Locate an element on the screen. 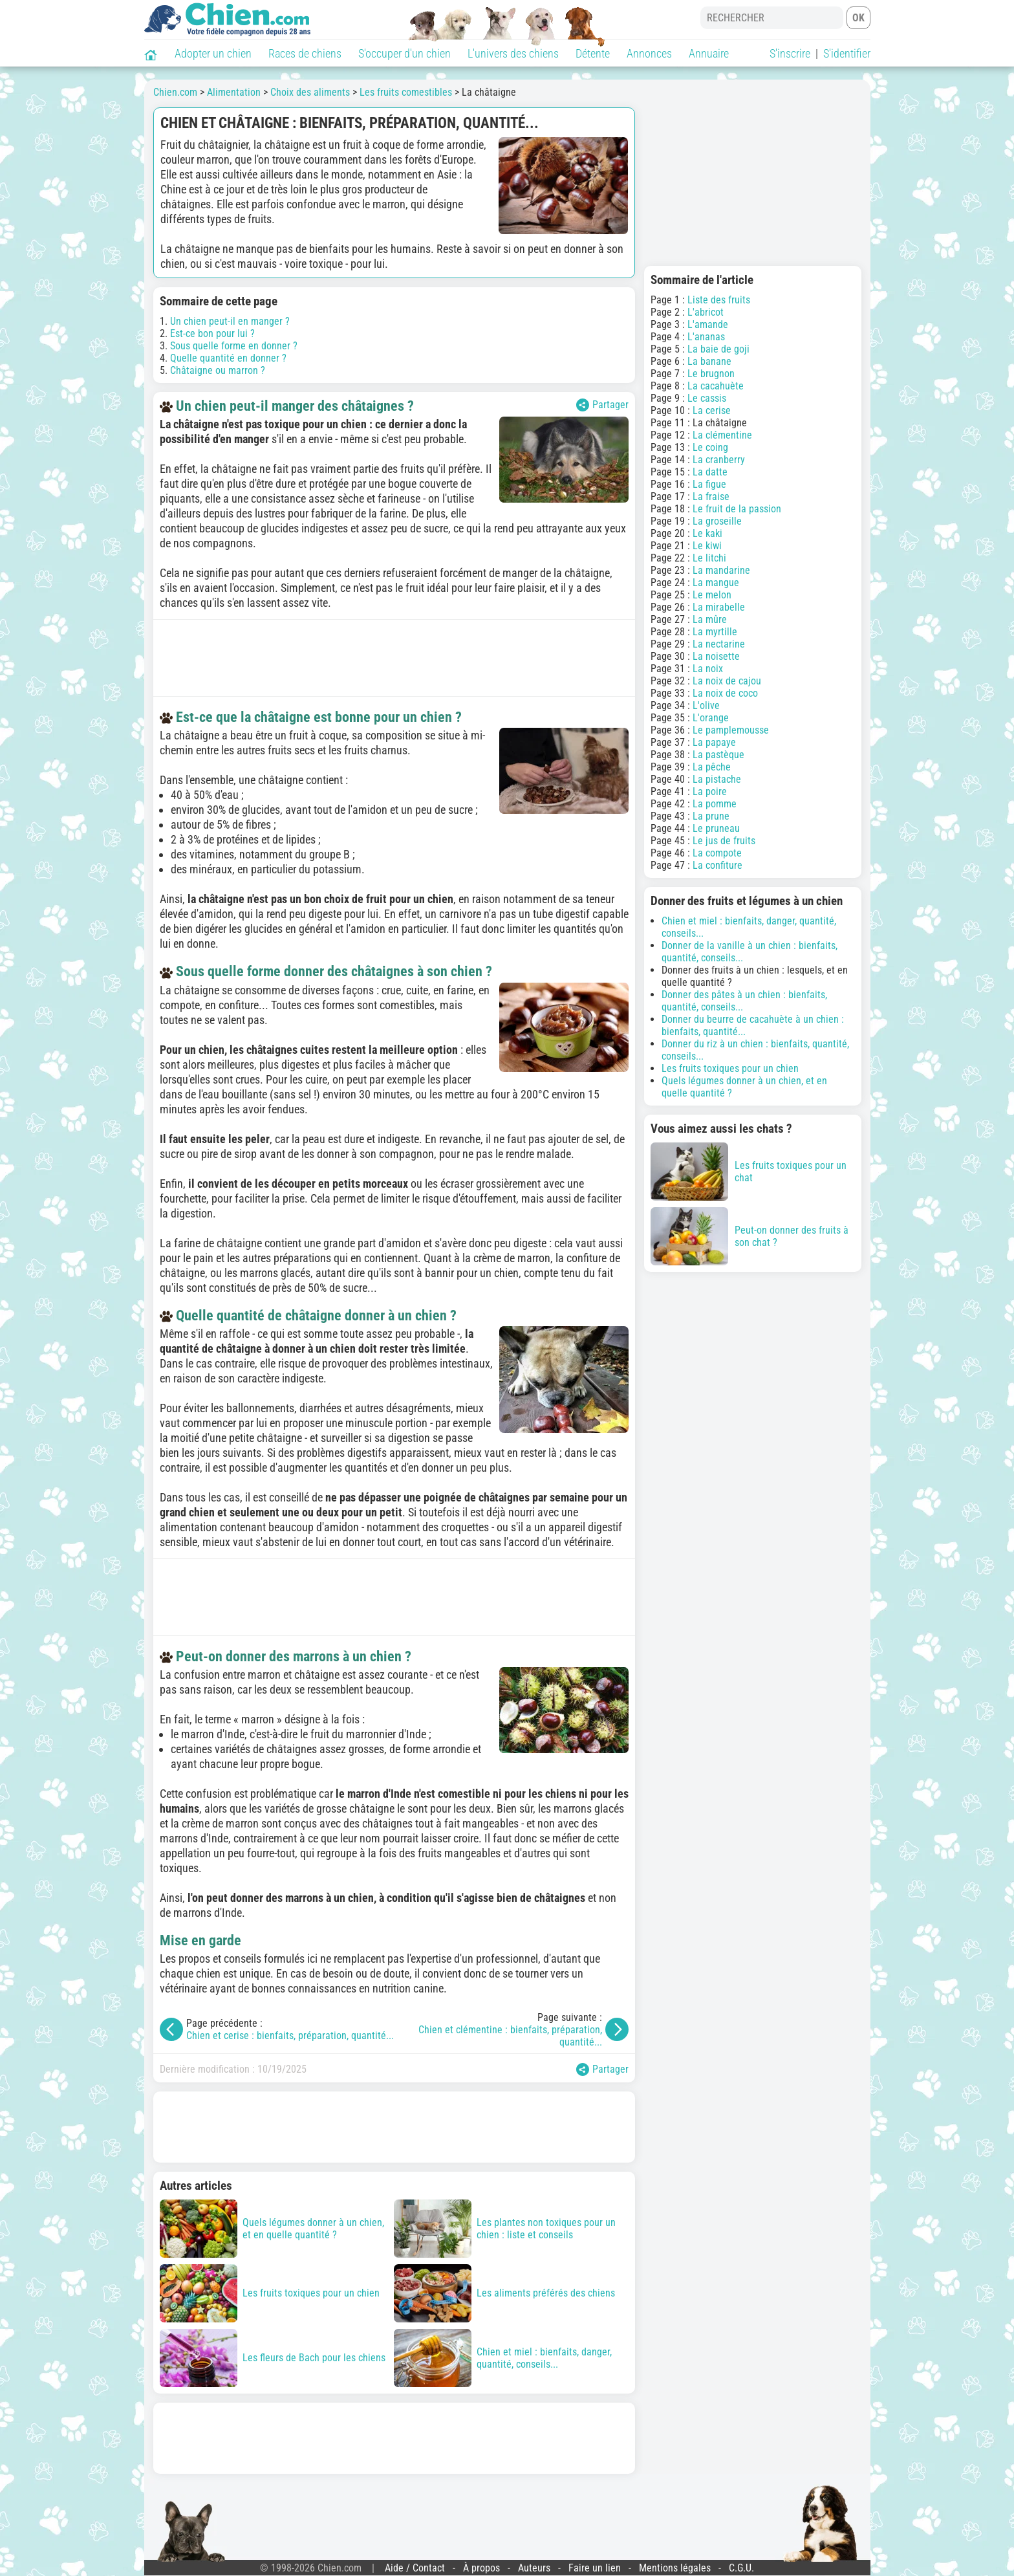  La groseille is located at coordinates (717, 521).